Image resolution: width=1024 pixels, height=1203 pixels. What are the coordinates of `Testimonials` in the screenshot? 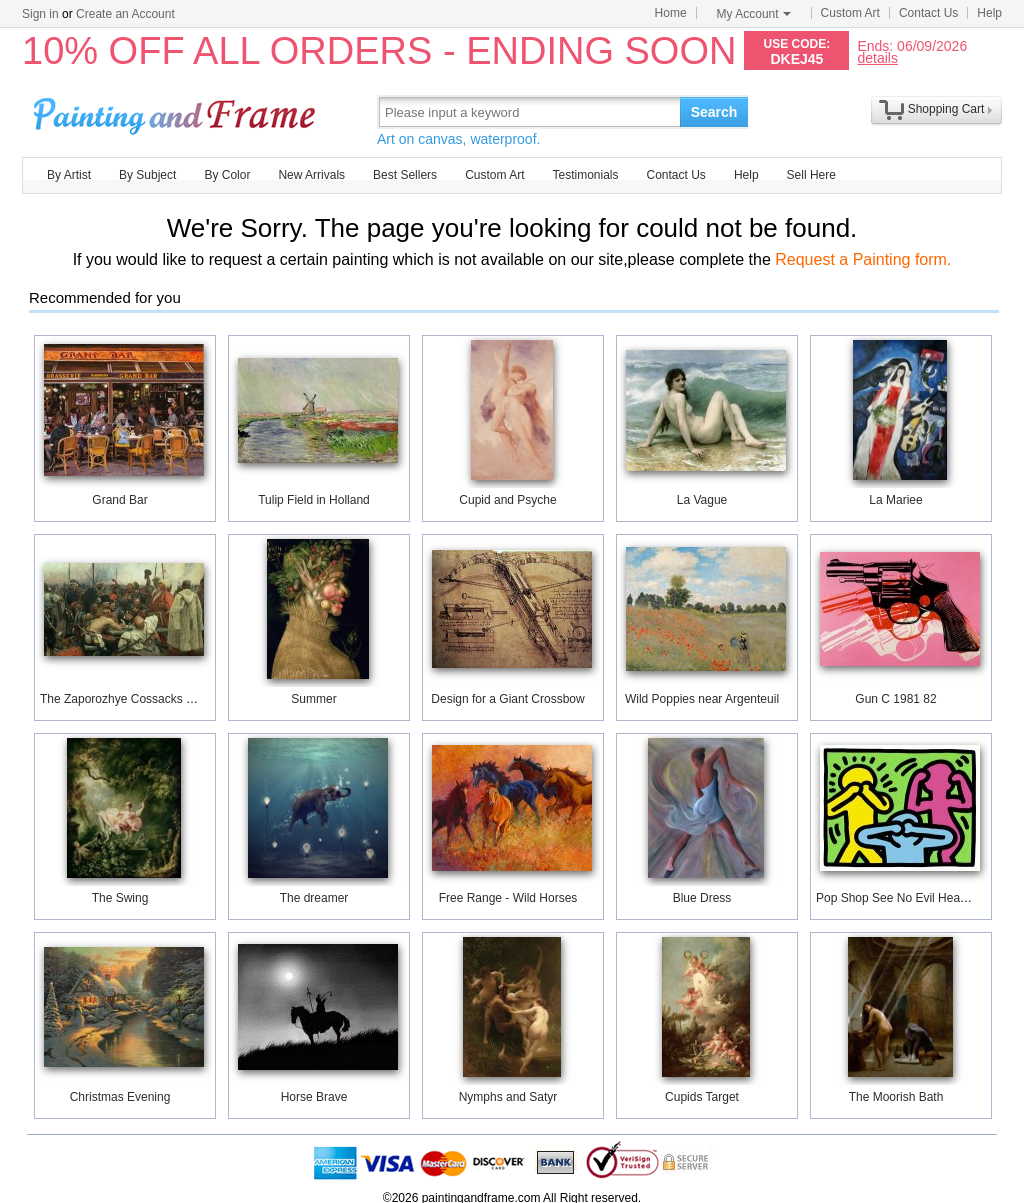 It's located at (585, 175).